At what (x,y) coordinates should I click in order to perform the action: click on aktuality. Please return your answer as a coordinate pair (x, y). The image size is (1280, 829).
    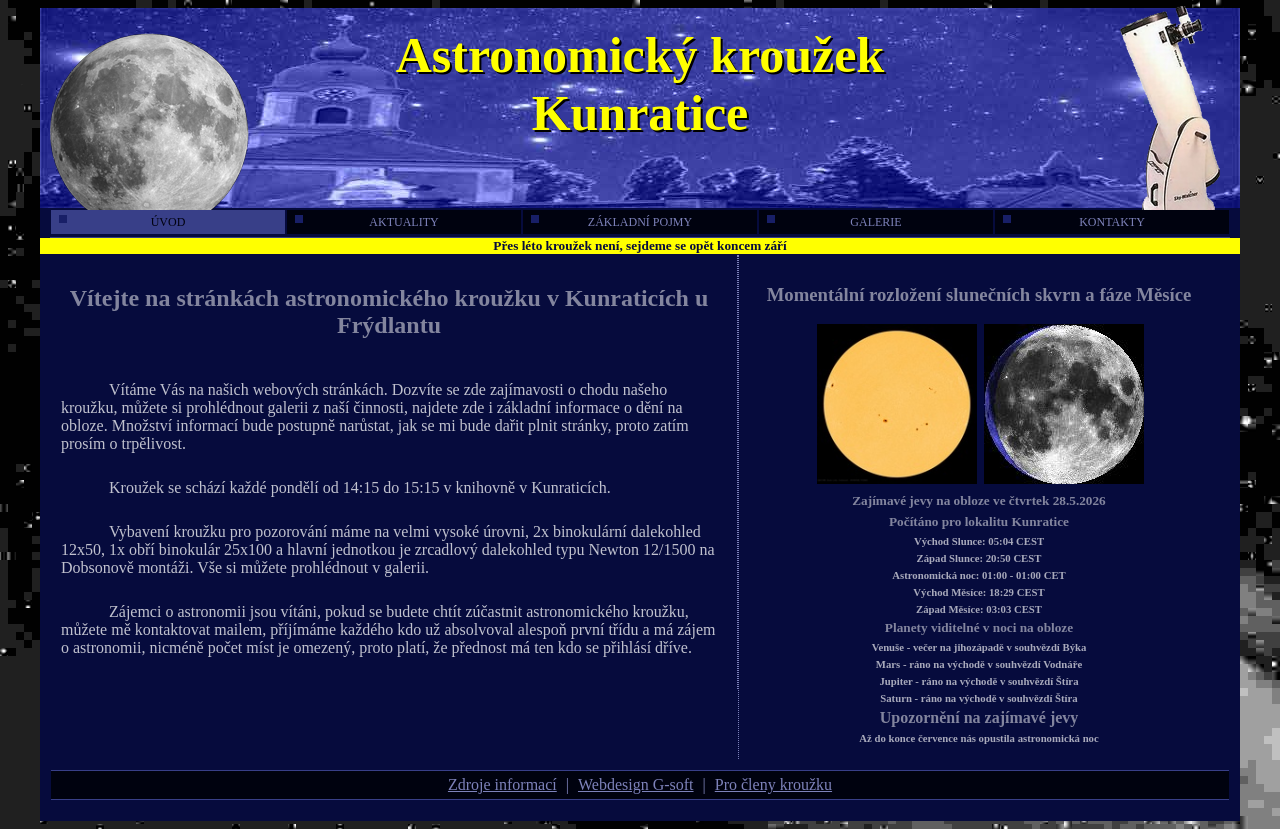
    Looking at the image, I should click on (367, 222).